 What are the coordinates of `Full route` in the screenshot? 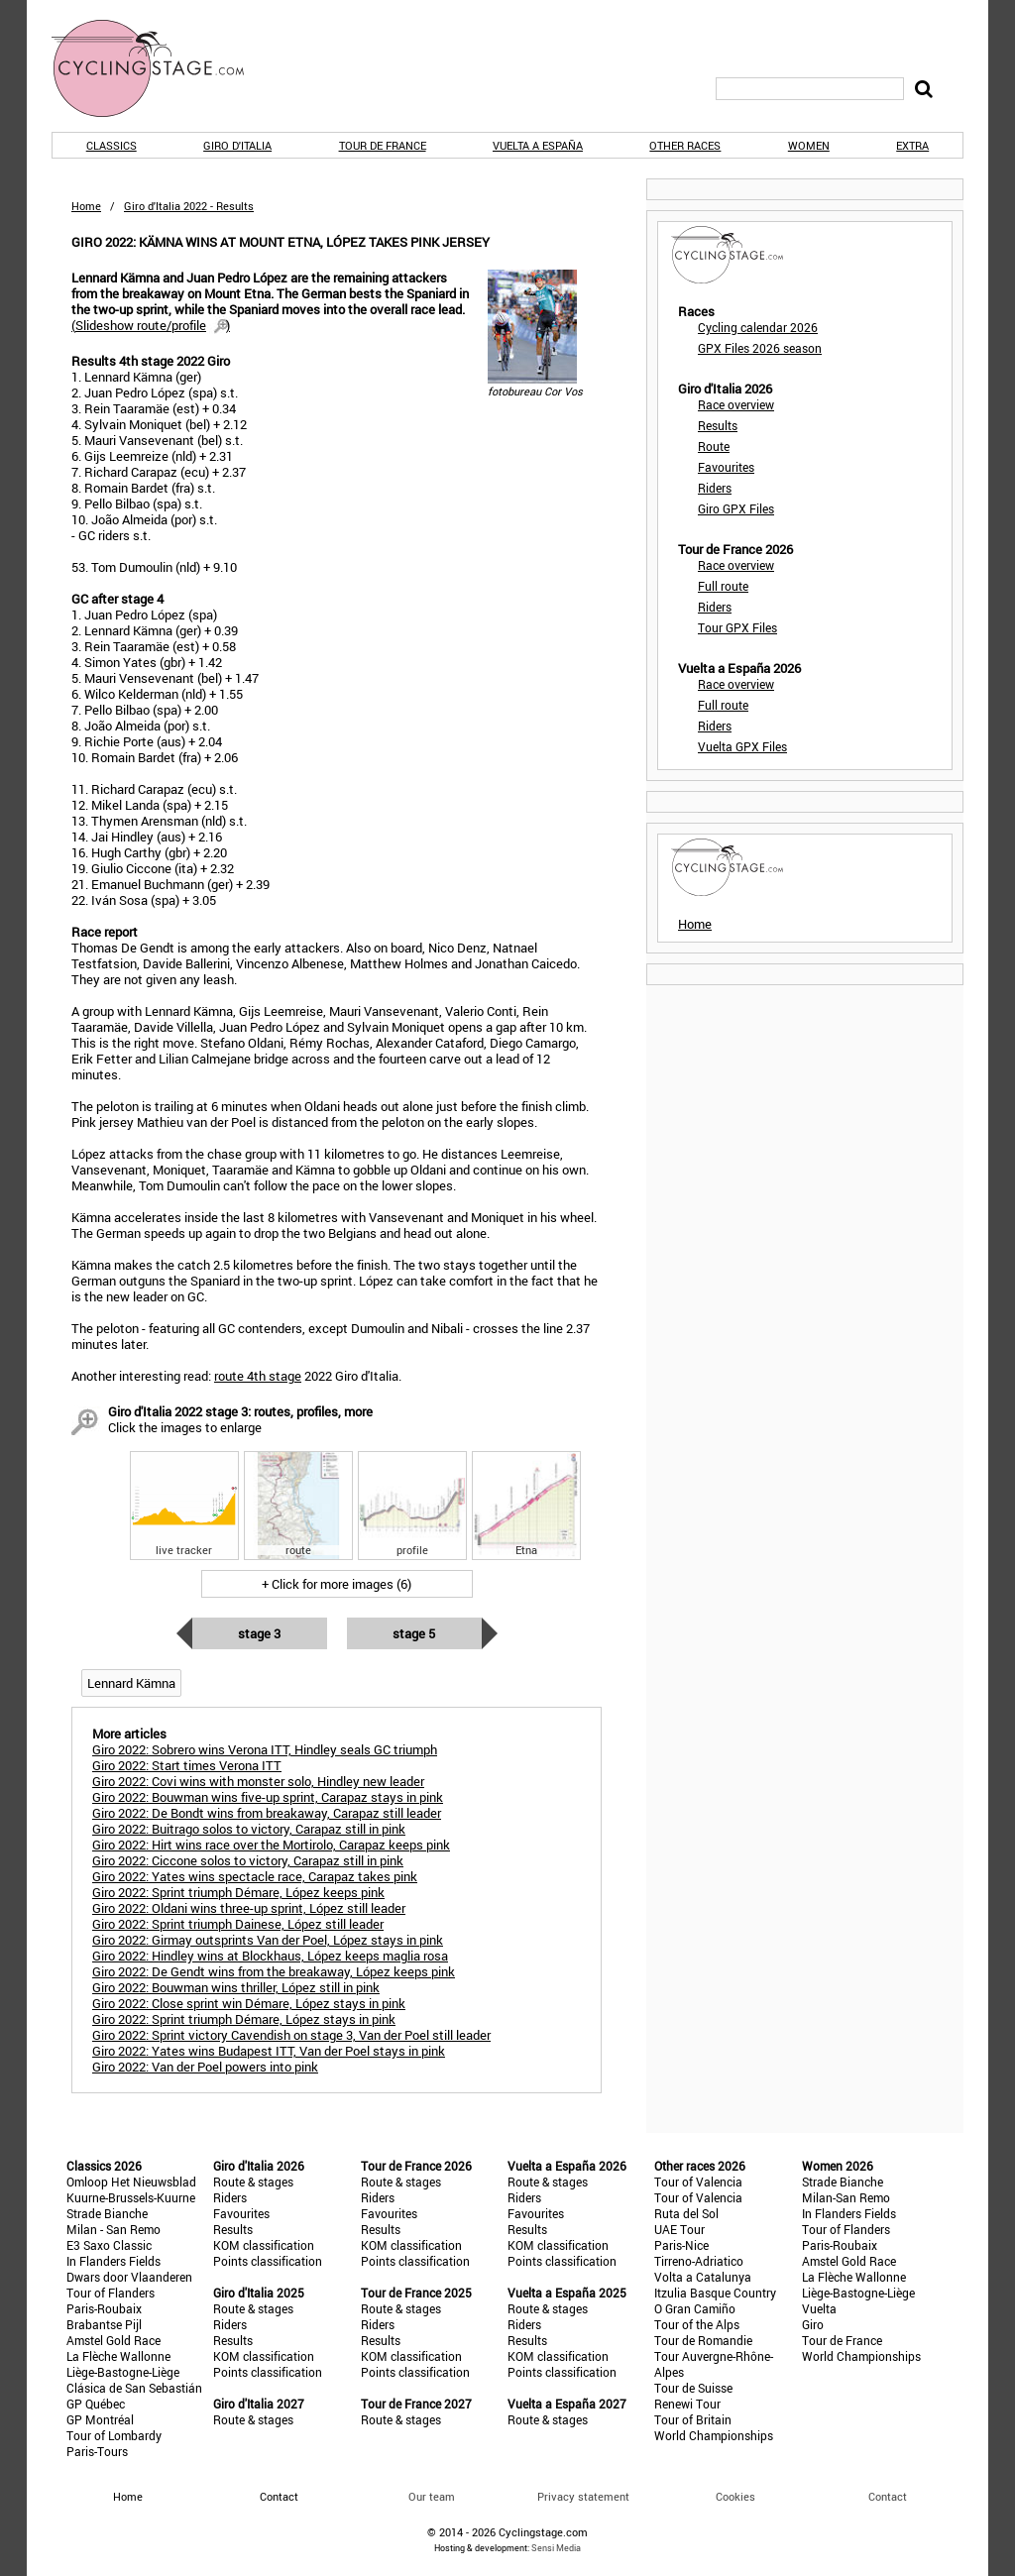 It's located at (723, 586).